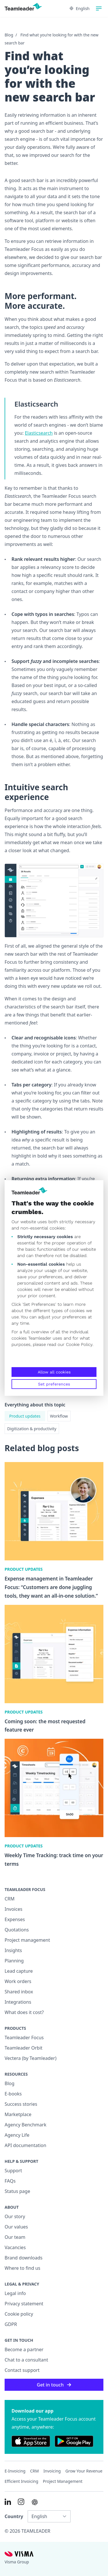  I want to click on Country, so click(14, 2516).